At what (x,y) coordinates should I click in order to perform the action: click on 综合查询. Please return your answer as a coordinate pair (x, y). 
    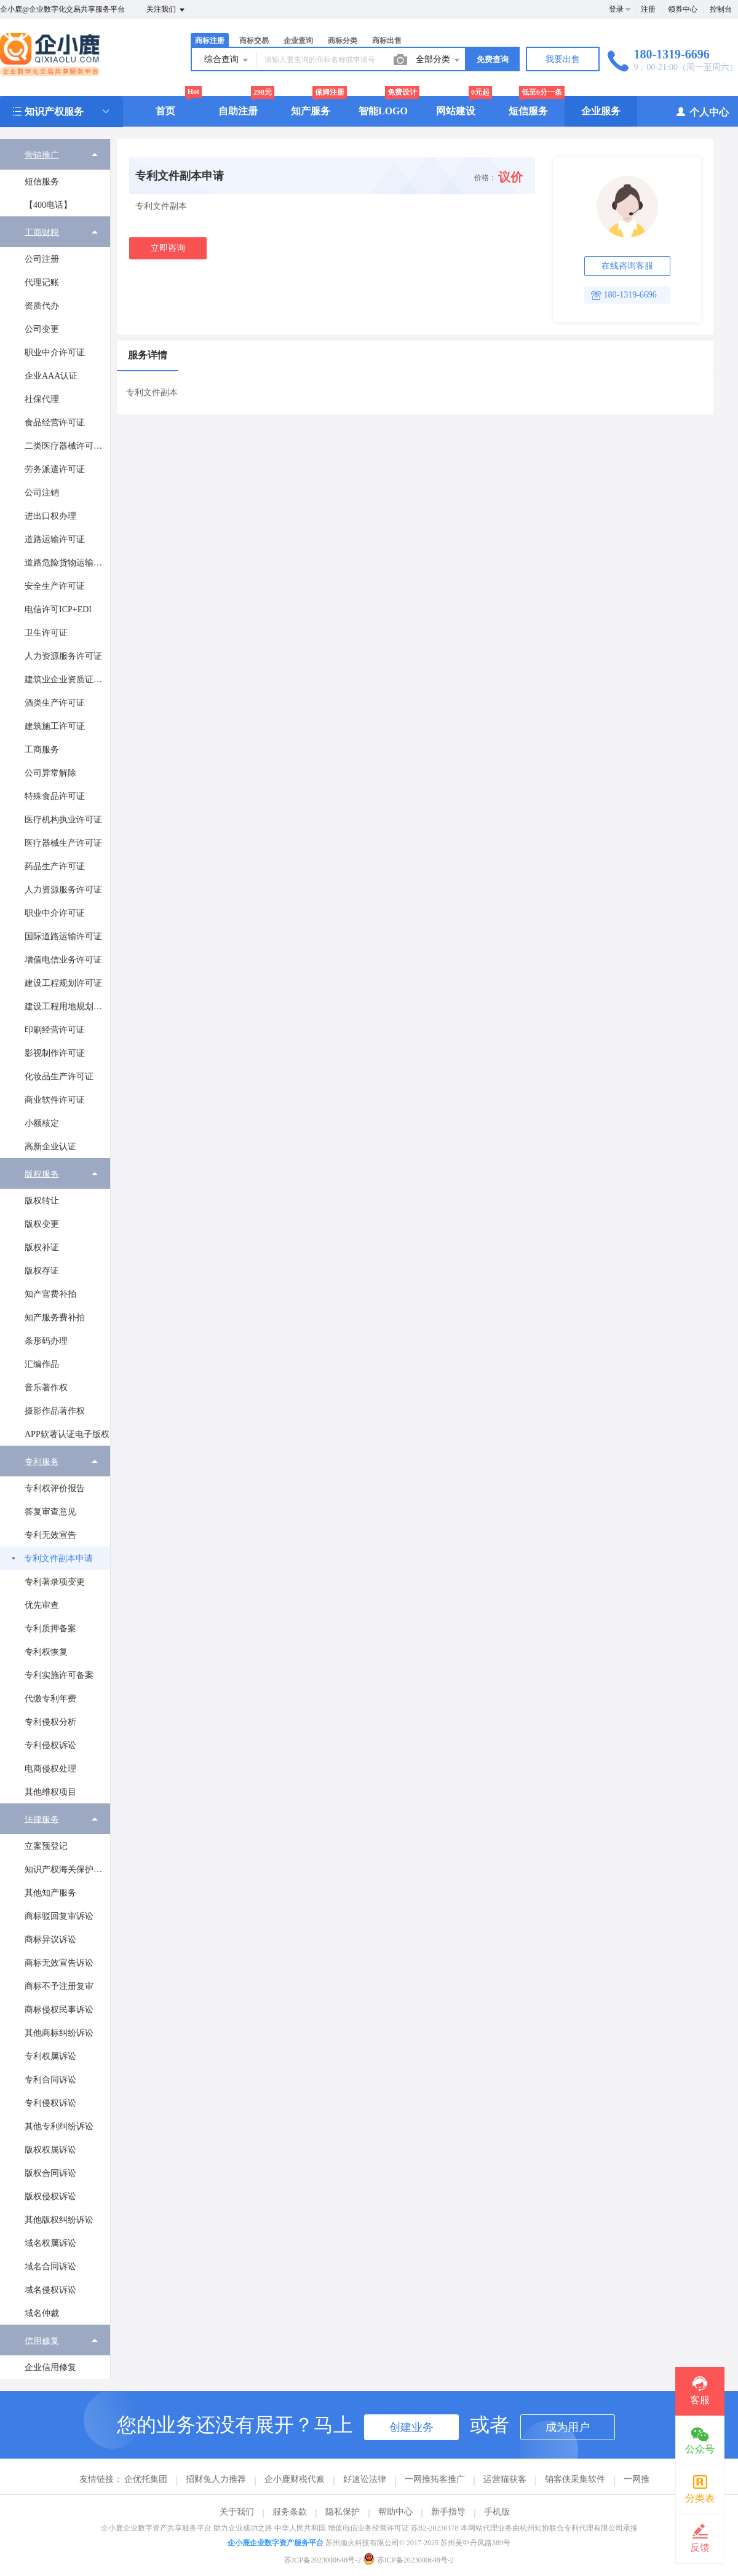
    Looking at the image, I should click on (227, 60).